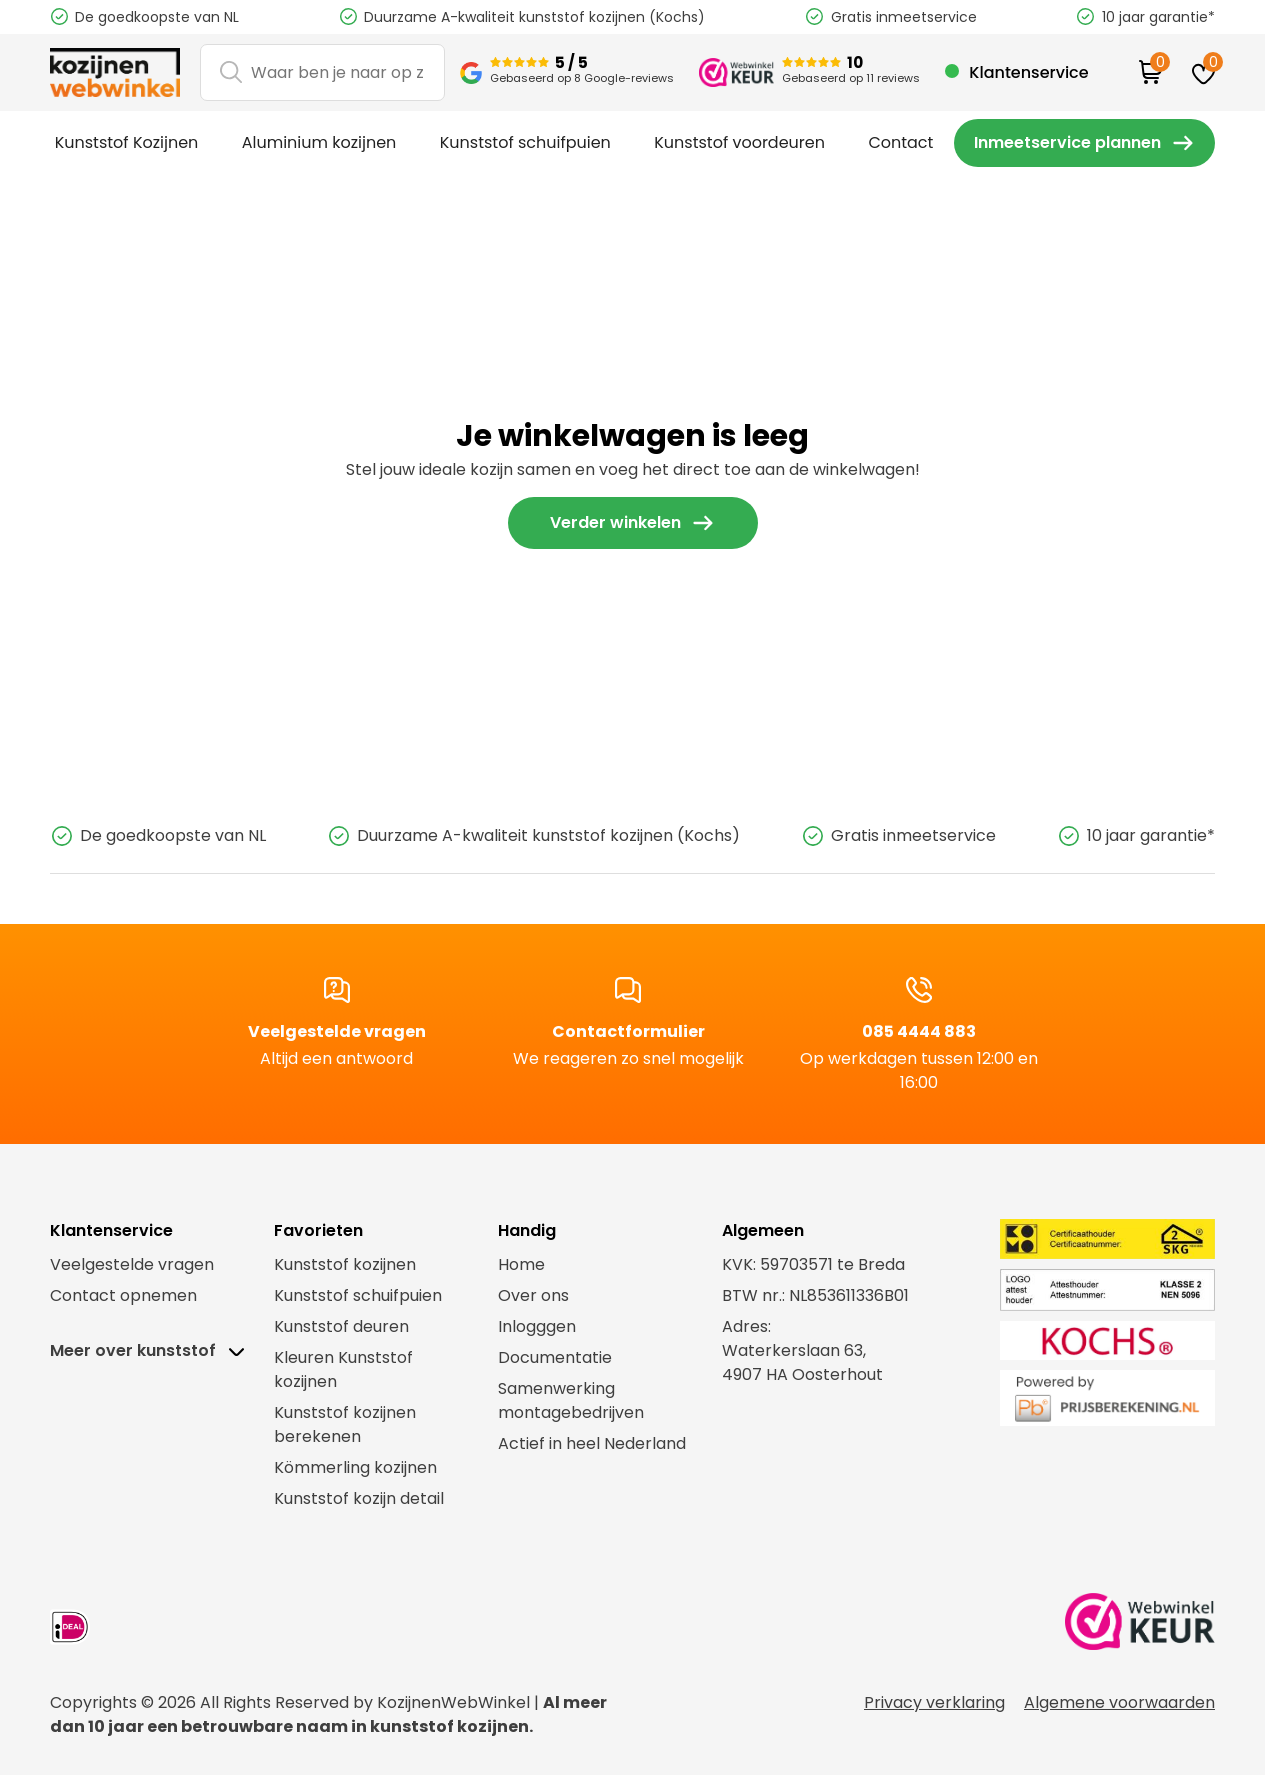  What do you see at coordinates (345, 1419) in the screenshot?
I see `Kunststof kozijnen berekenen` at bounding box center [345, 1419].